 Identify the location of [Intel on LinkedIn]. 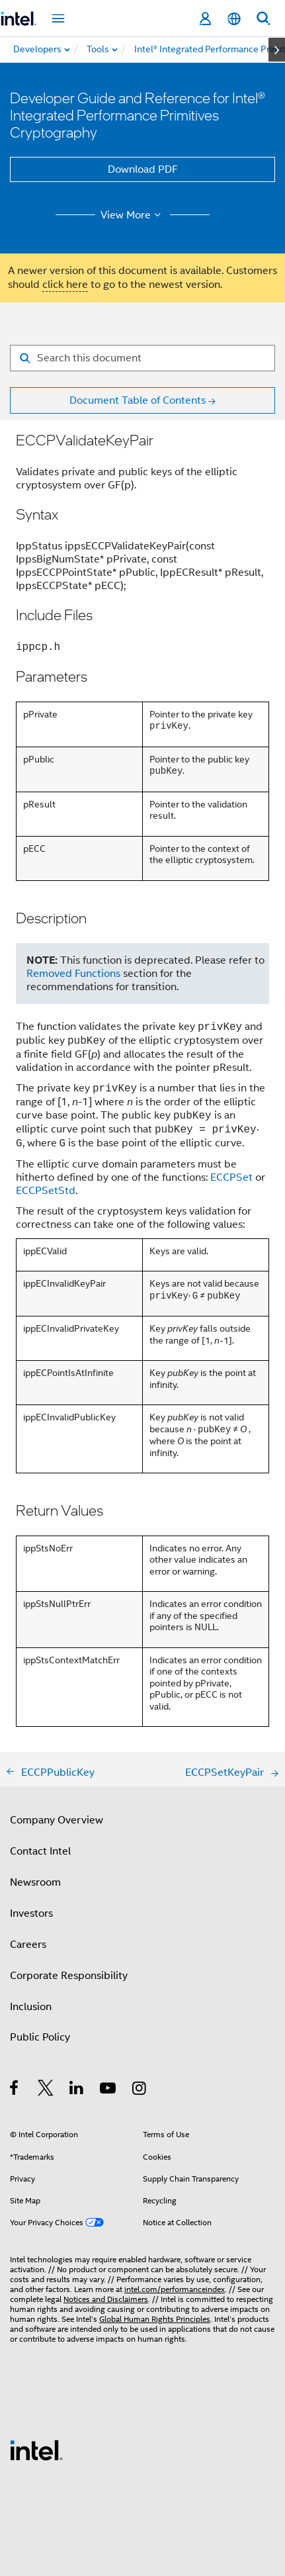
(77, 2090).